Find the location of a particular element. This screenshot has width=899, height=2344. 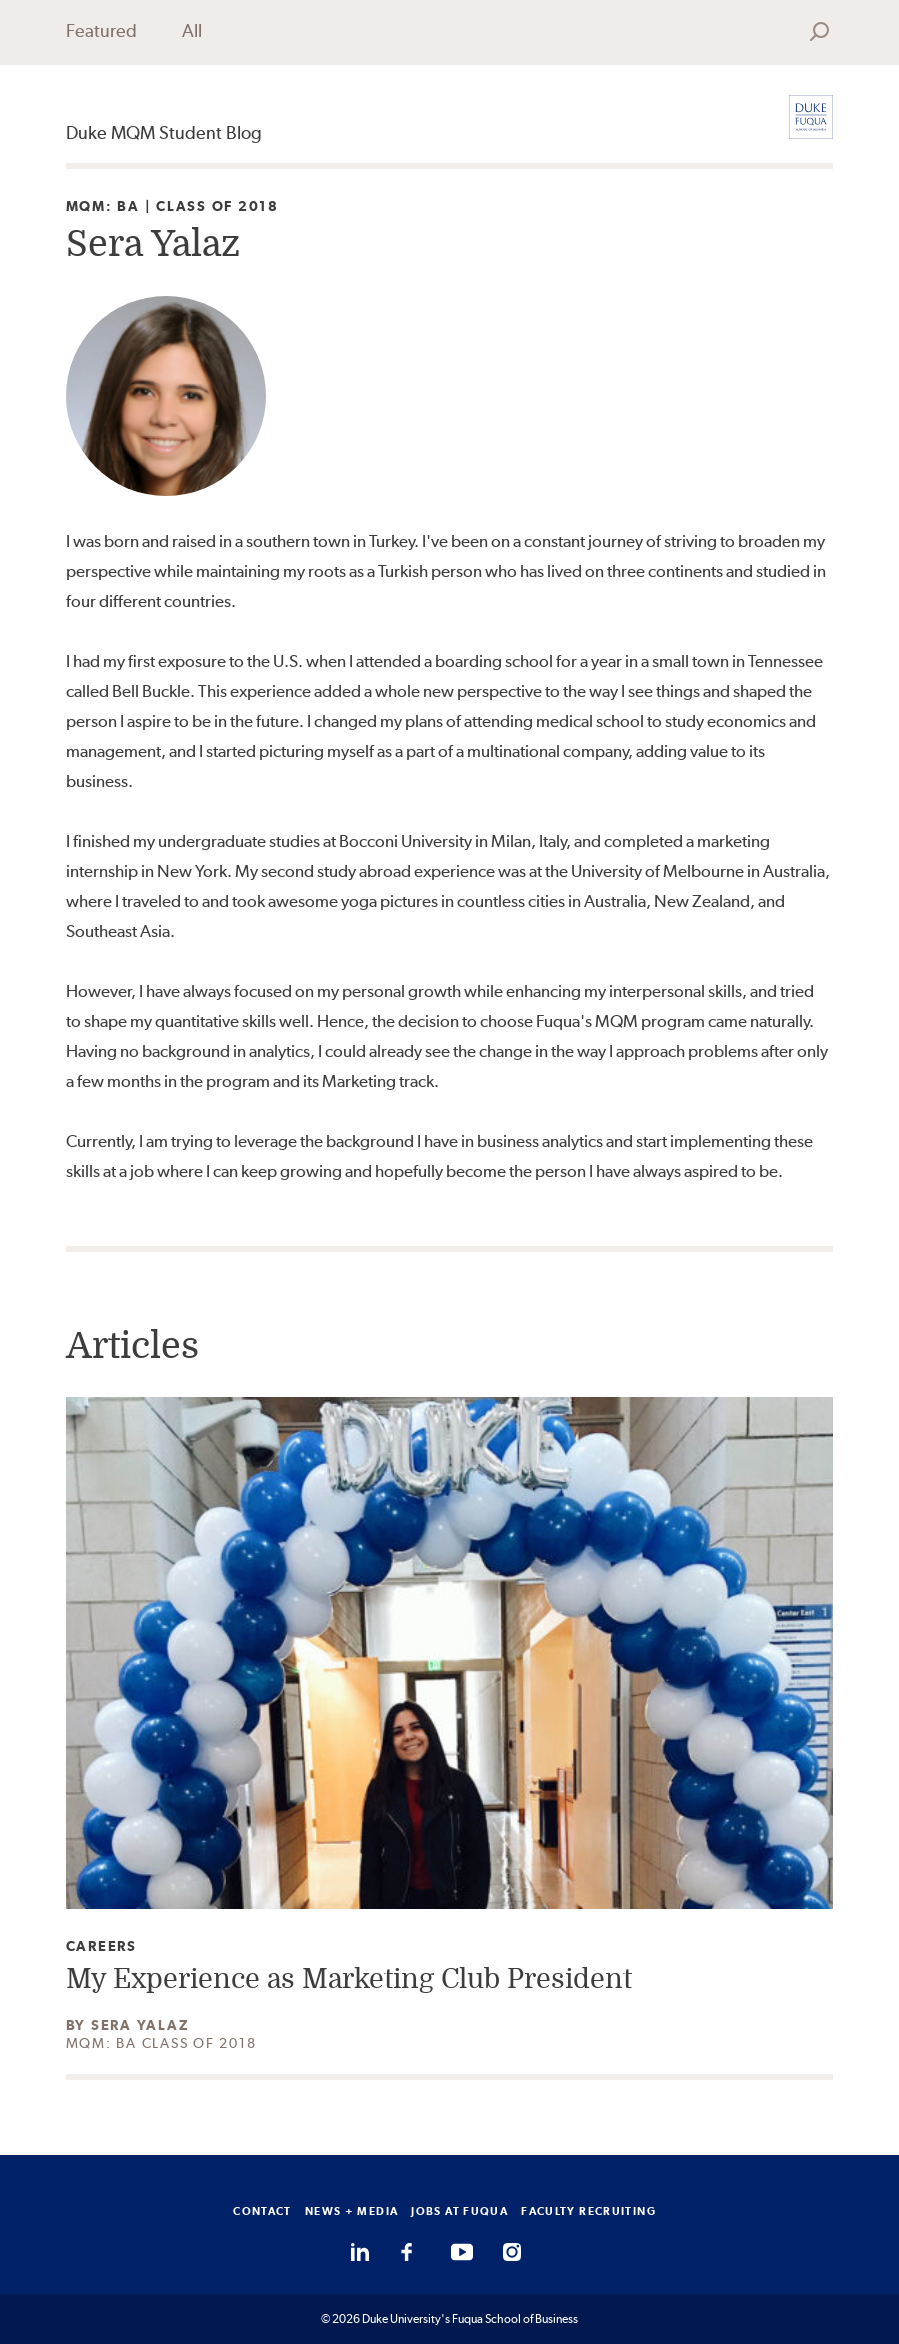

CONTACT is located at coordinates (262, 2211).